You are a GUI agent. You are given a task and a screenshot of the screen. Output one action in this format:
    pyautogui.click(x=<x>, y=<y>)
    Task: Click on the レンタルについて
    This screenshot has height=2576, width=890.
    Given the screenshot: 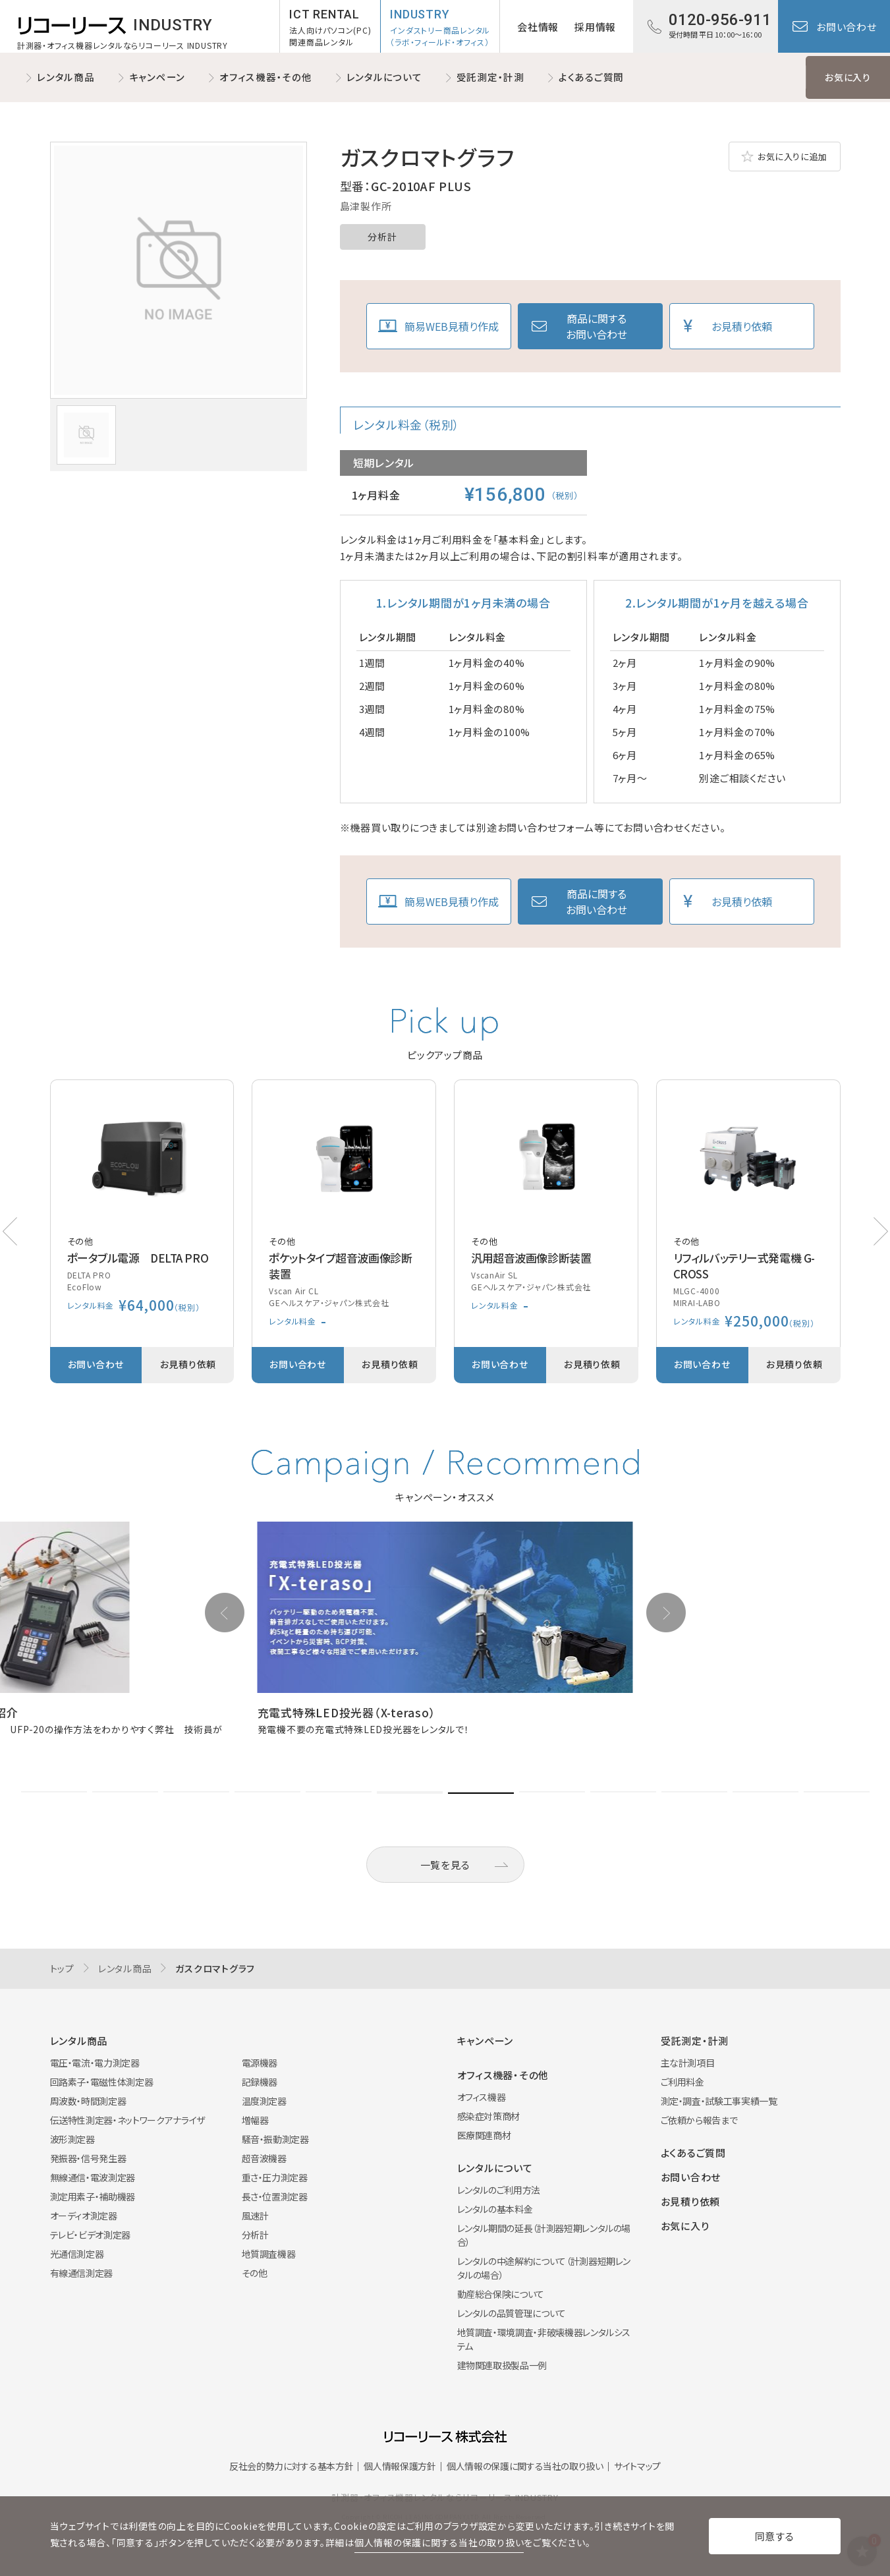 What is the action you would take?
    pyautogui.click(x=384, y=77)
    